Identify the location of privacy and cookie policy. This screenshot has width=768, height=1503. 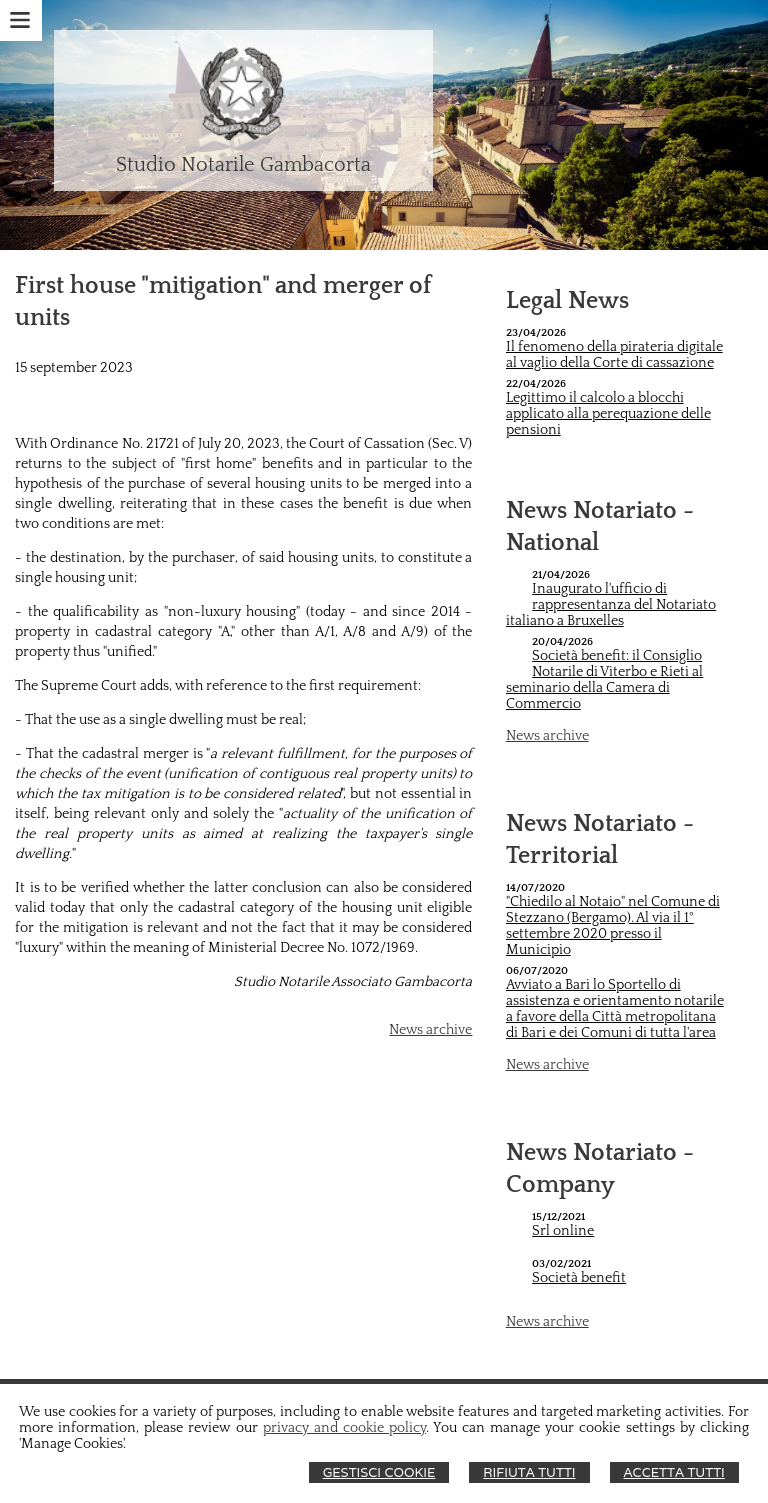
(344, 1428).